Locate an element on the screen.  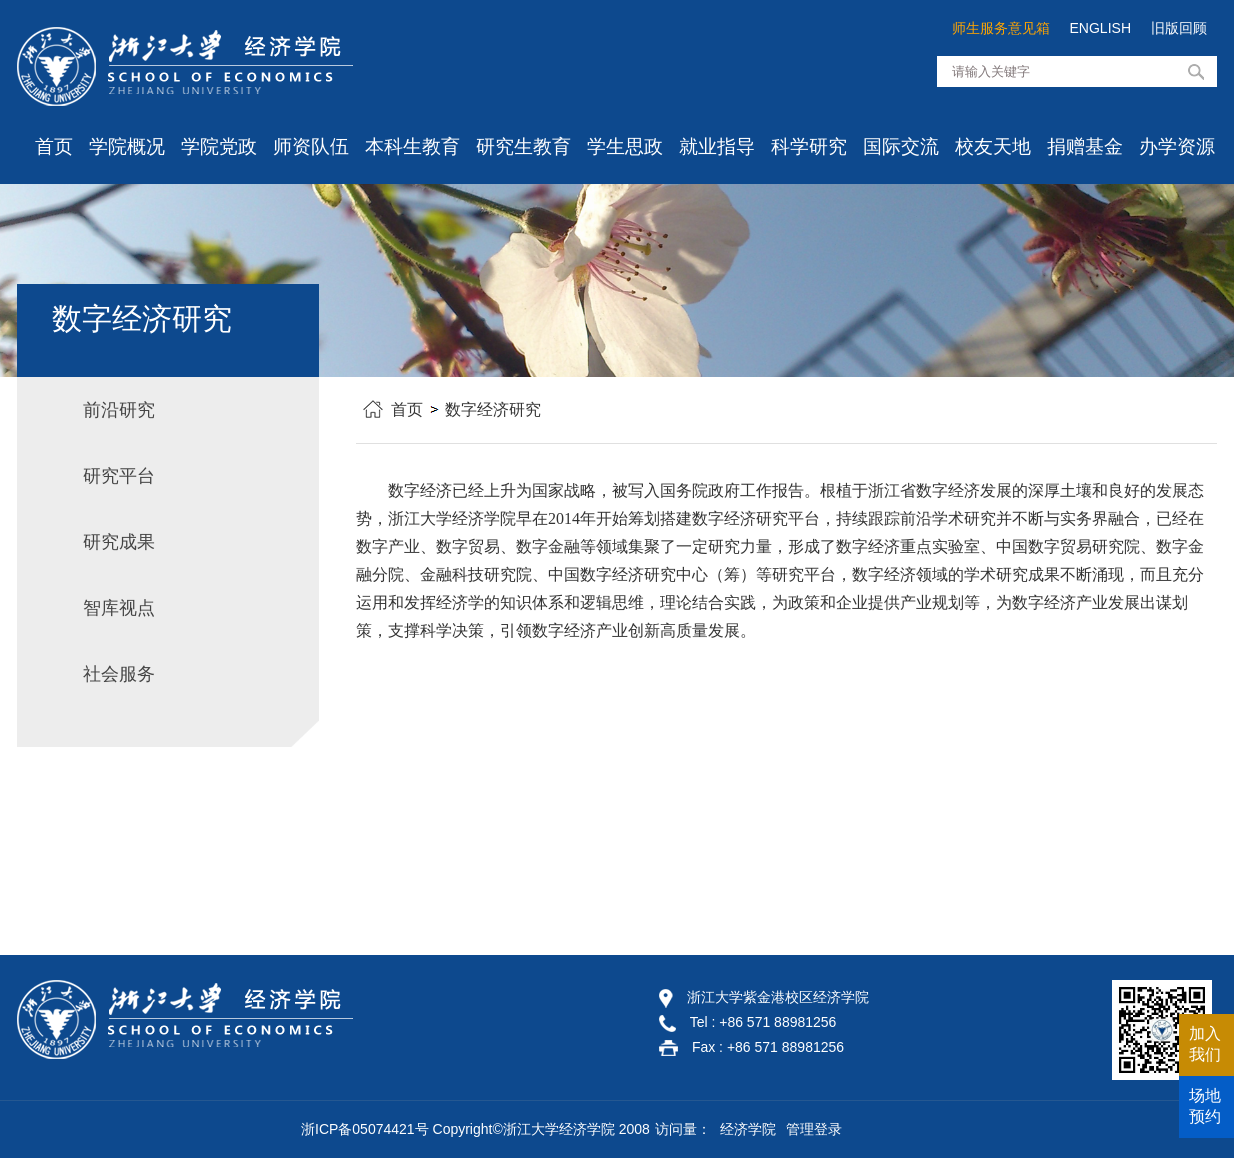
师生服务意见箱 is located at coordinates (1001, 28).